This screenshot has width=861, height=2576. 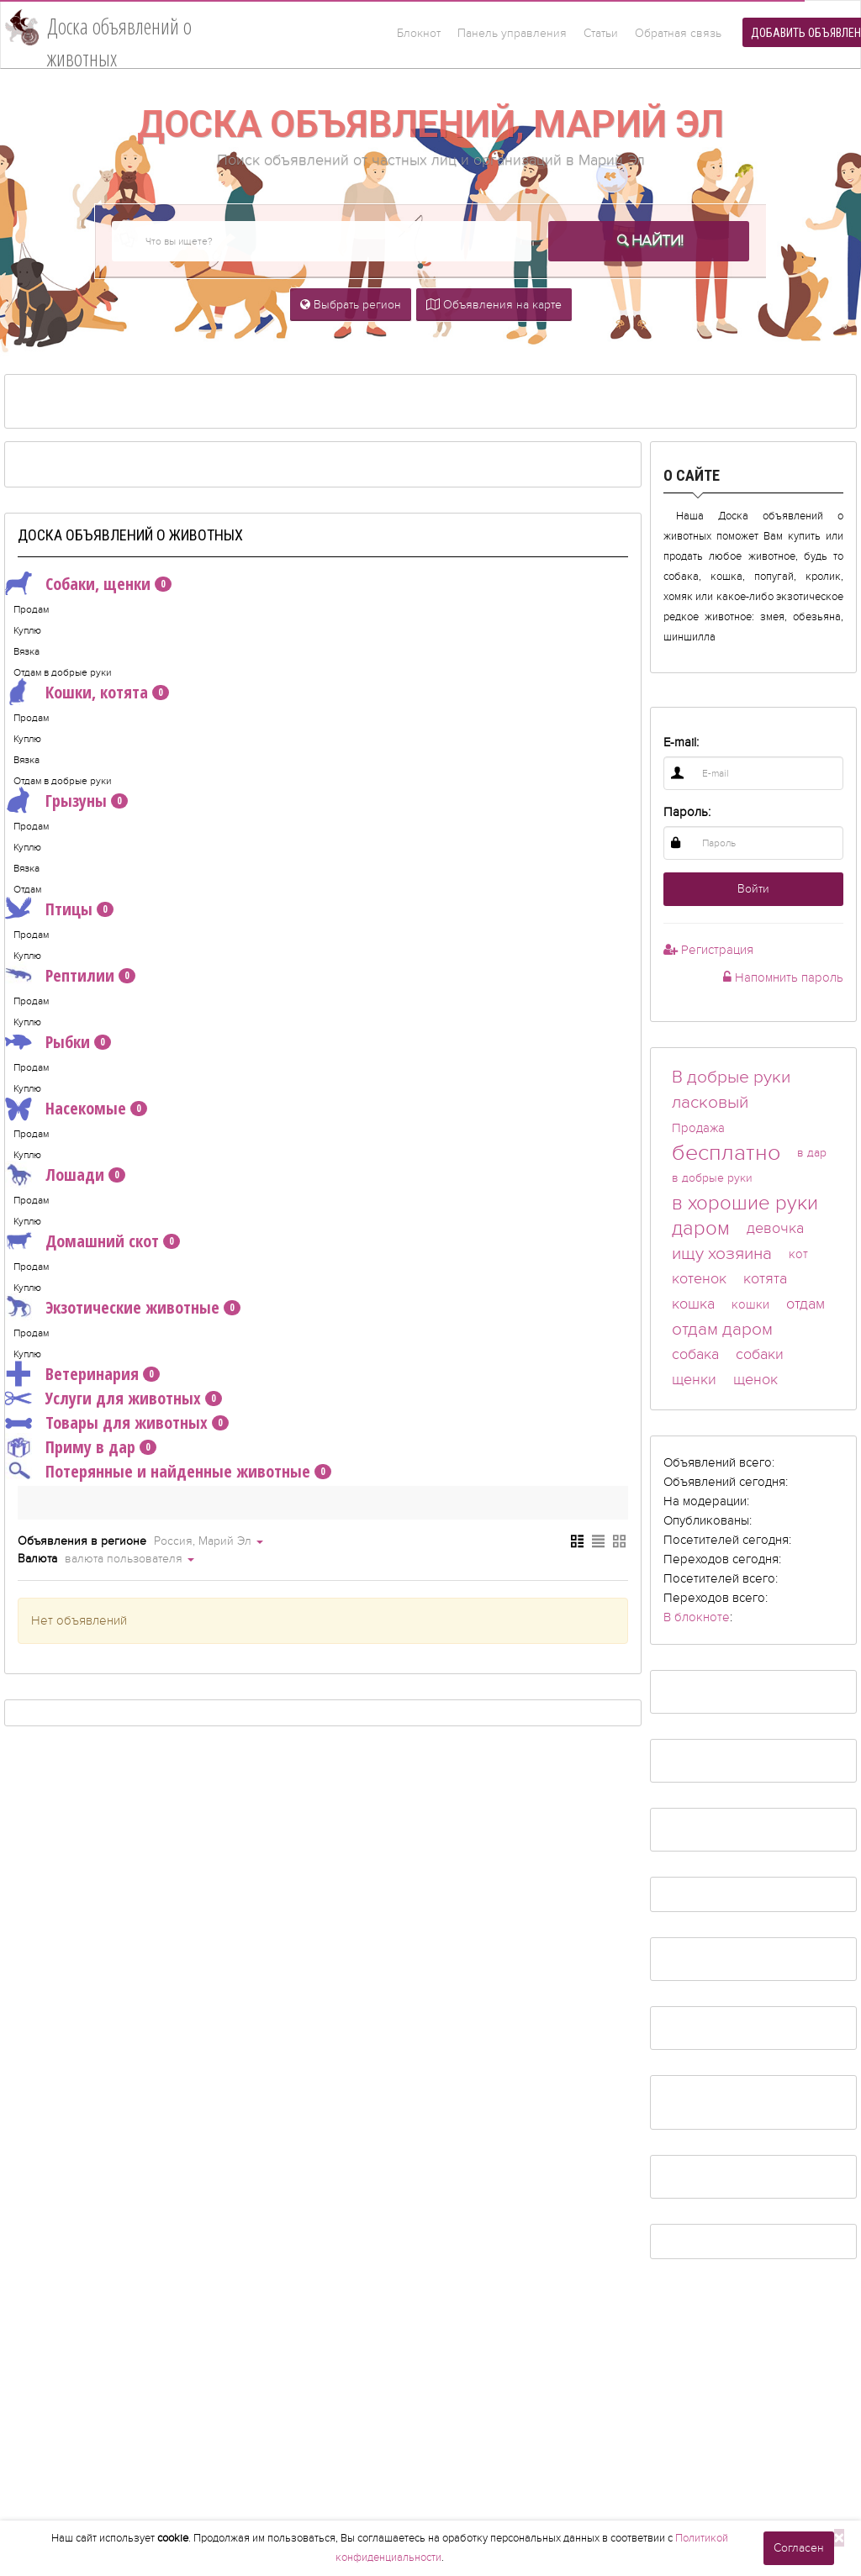 I want to click on кошка, so click(x=693, y=1304).